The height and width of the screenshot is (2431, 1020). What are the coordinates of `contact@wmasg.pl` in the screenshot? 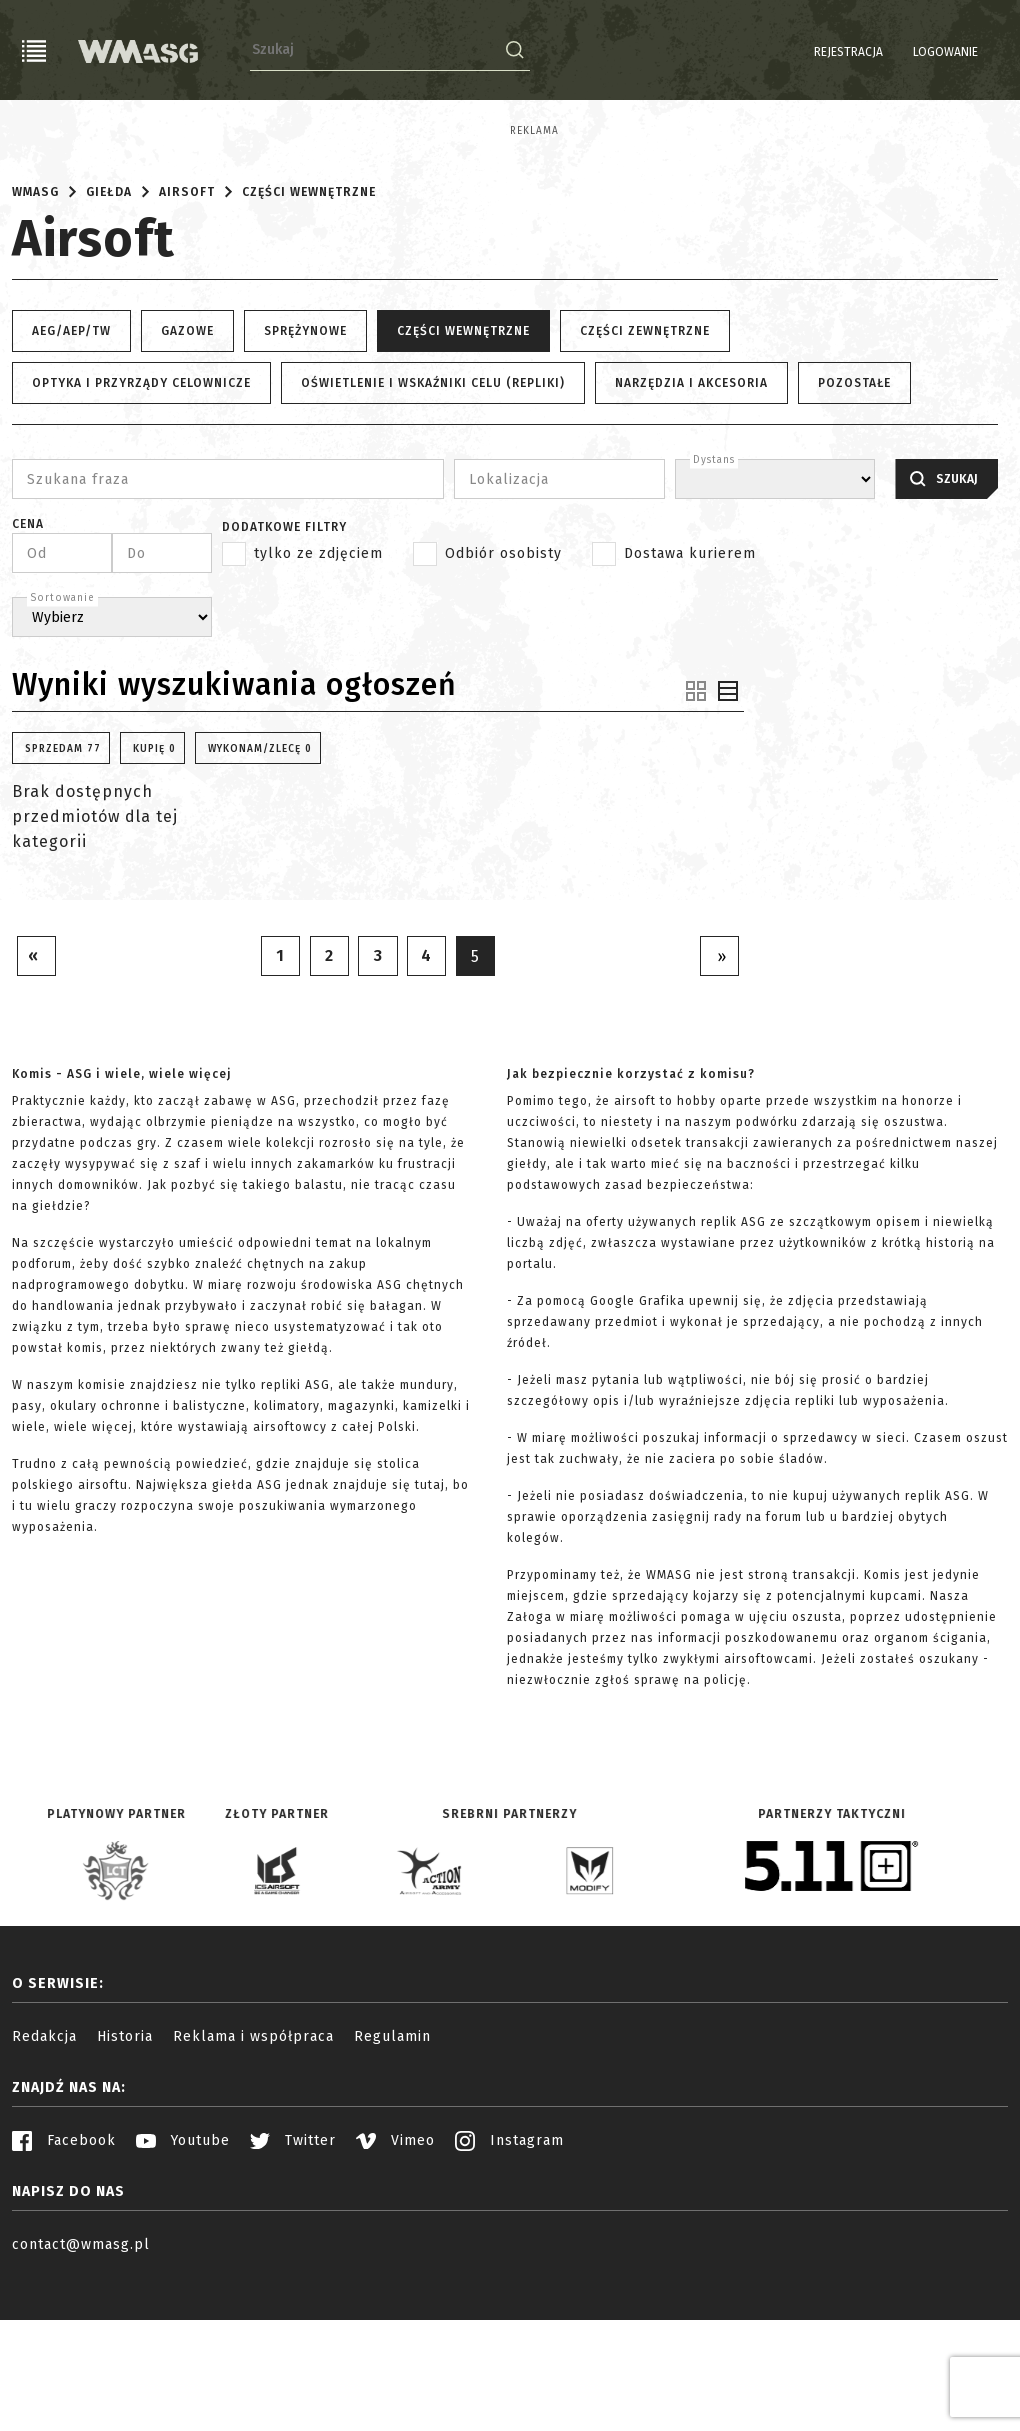 It's located at (81, 2390).